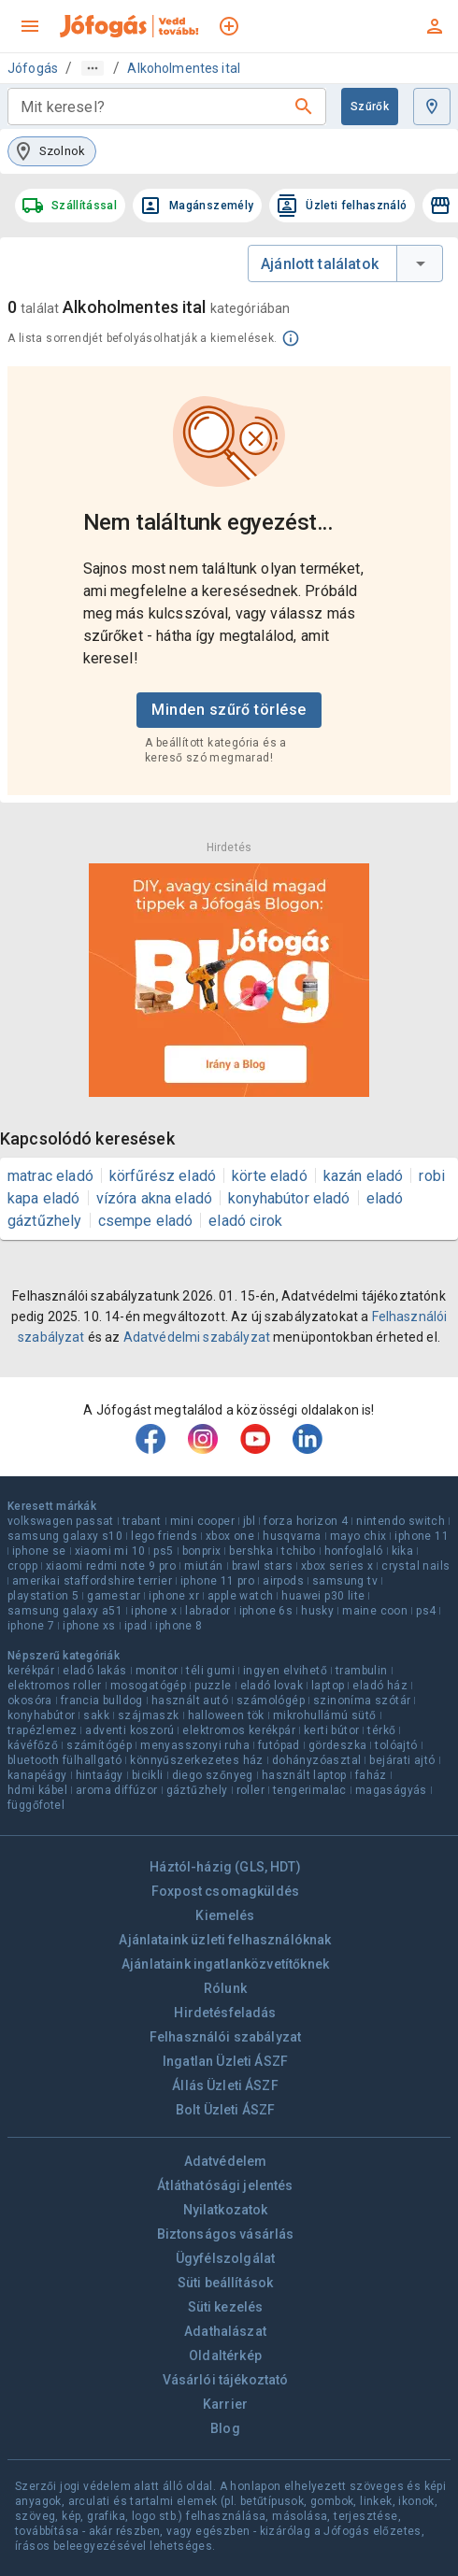  What do you see at coordinates (225, 1988) in the screenshot?
I see `Rólunk` at bounding box center [225, 1988].